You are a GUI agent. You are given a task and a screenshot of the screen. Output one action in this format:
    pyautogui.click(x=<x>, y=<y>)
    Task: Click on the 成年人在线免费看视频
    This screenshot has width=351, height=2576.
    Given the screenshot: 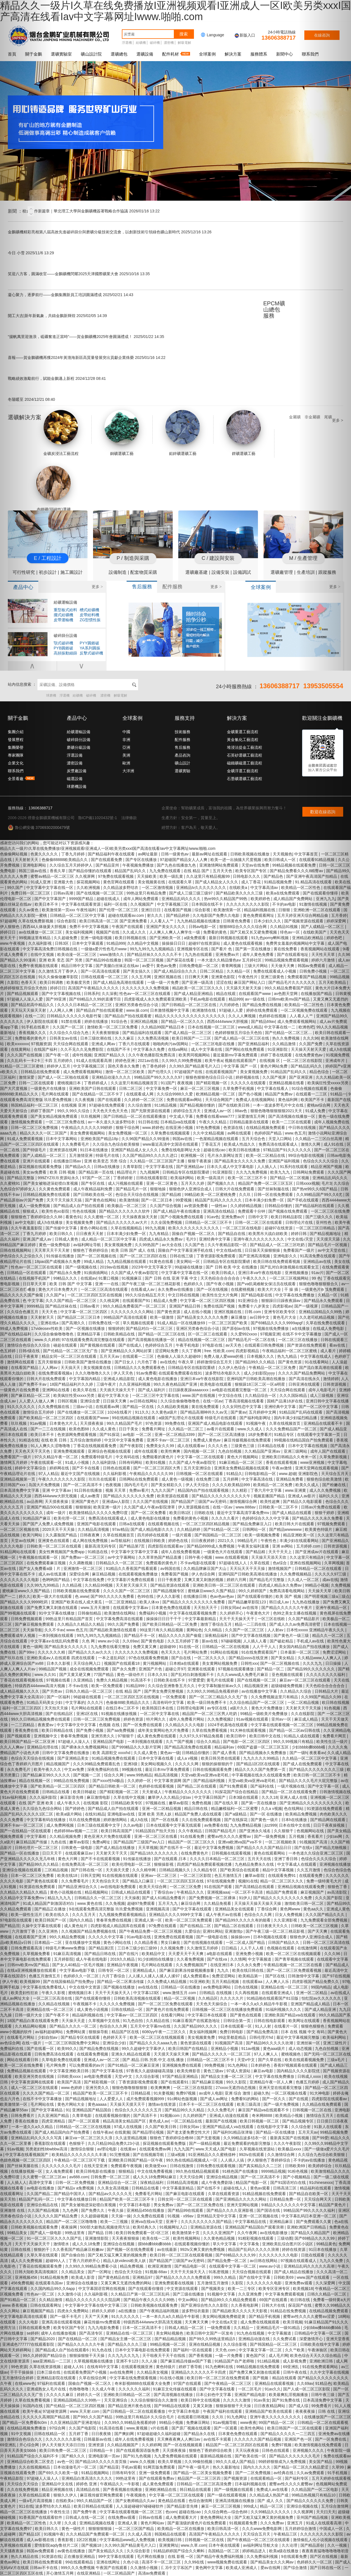 What is the action you would take?
    pyautogui.click(x=181, y=1552)
    